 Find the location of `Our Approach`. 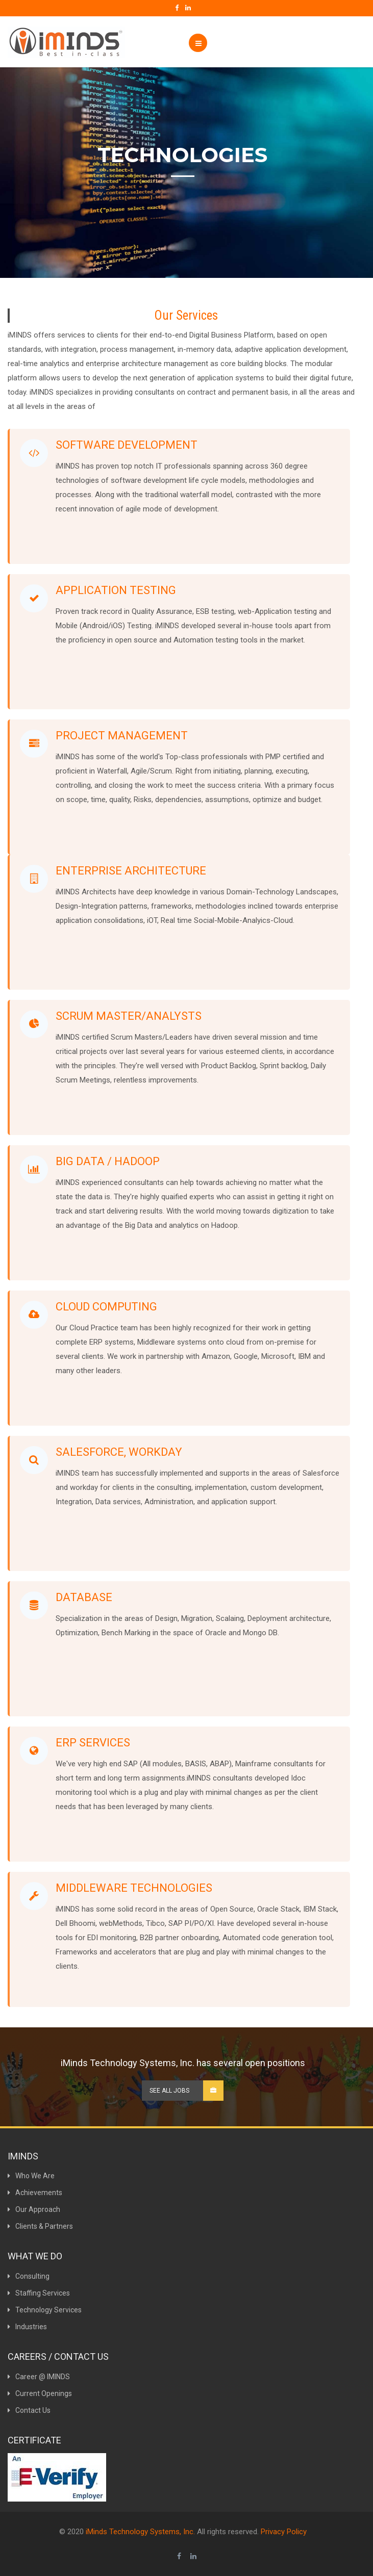

Our Approach is located at coordinates (34, 2209).